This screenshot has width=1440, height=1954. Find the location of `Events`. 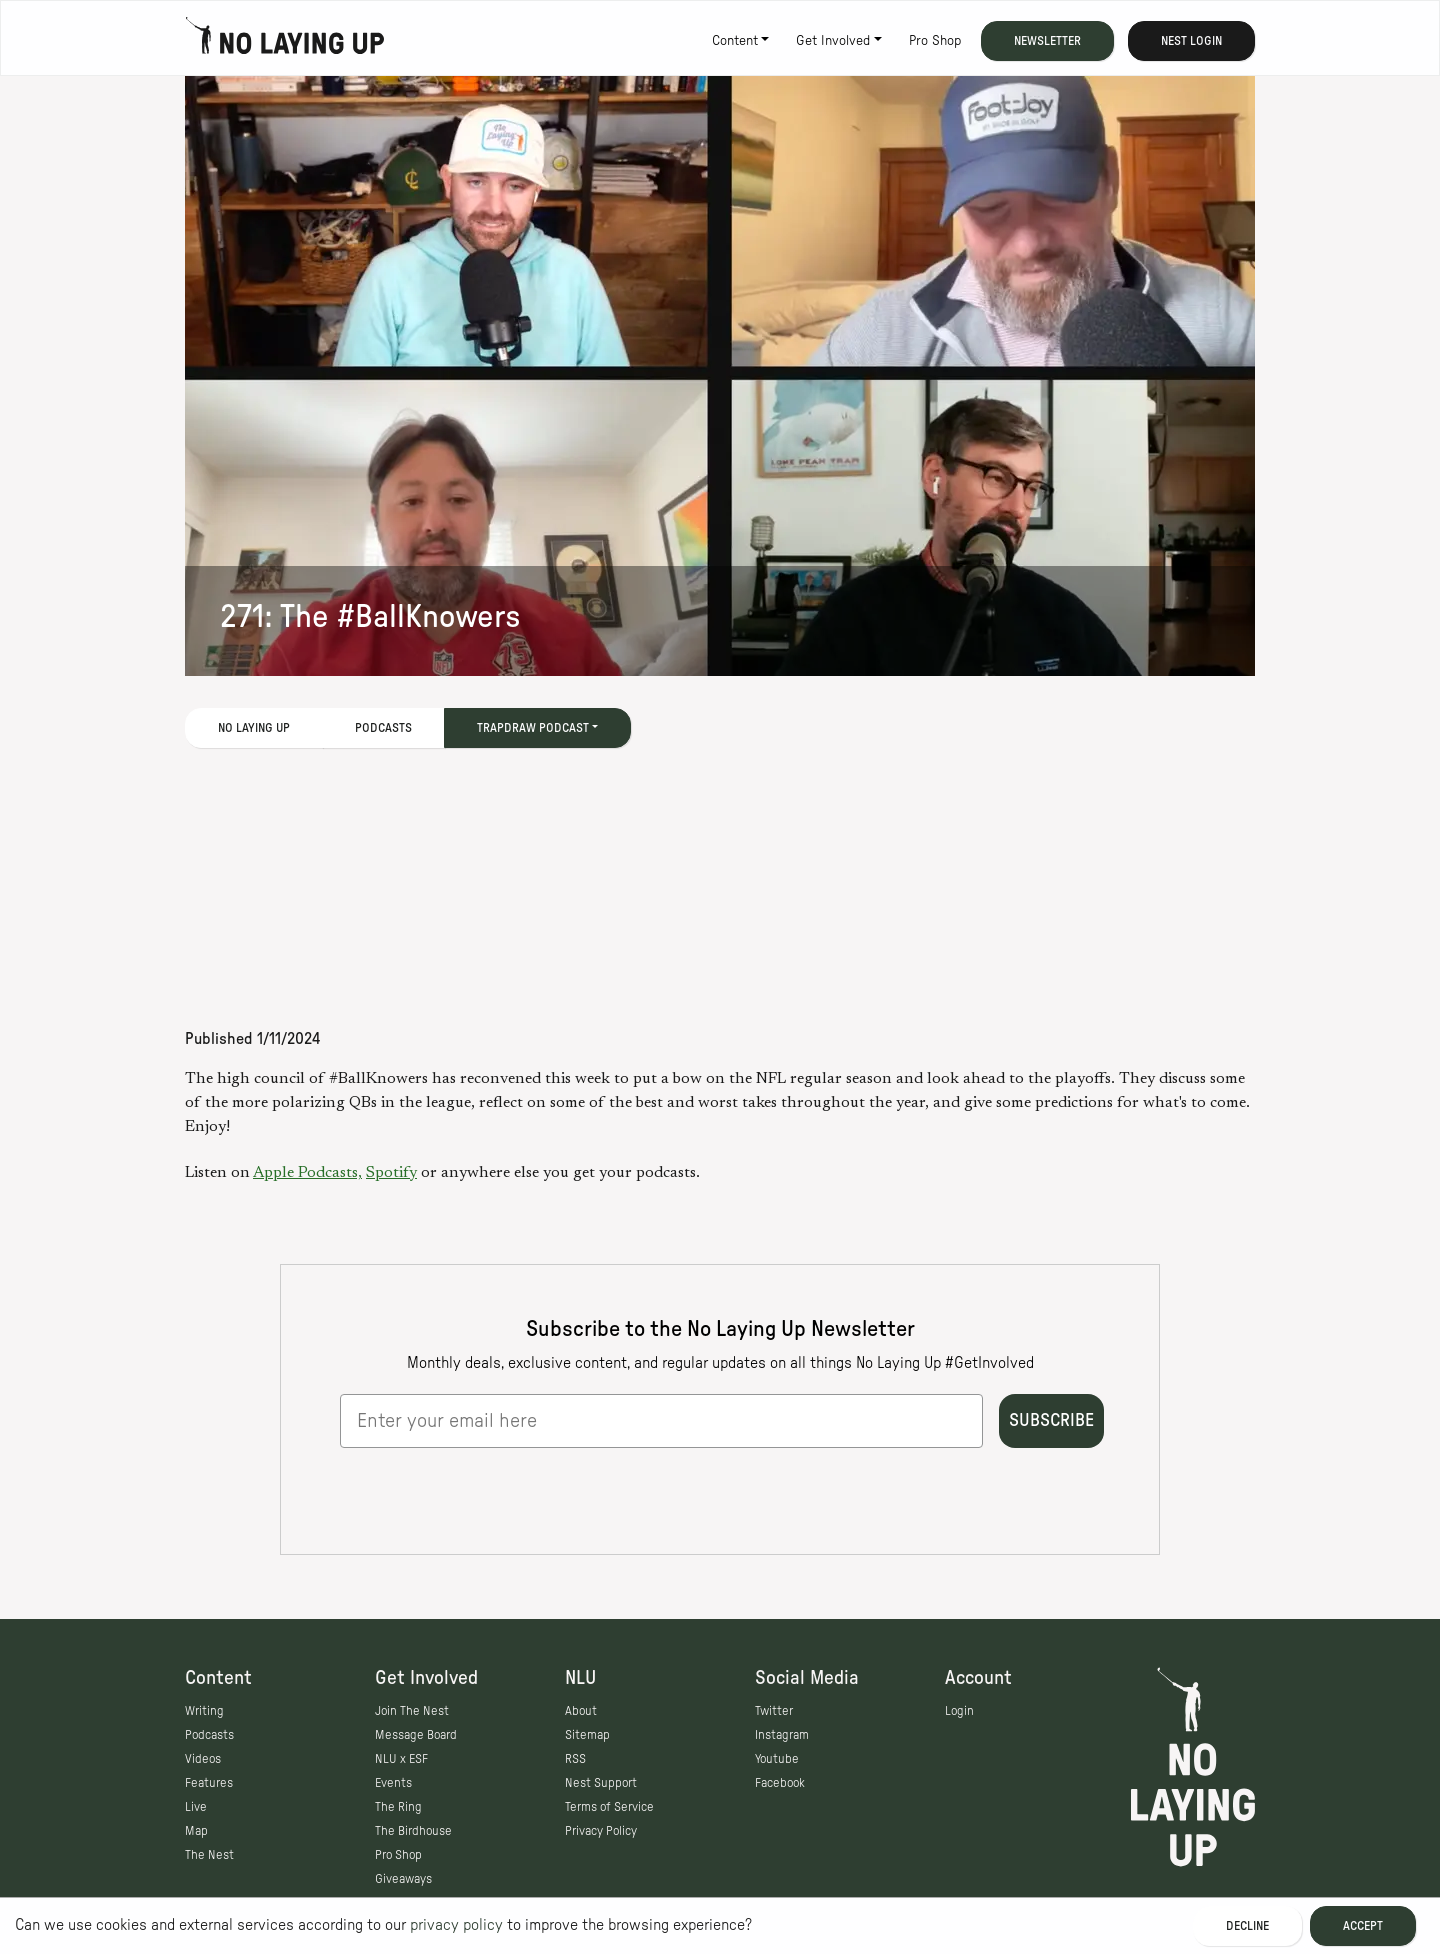

Events is located at coordinates (393, 1783).